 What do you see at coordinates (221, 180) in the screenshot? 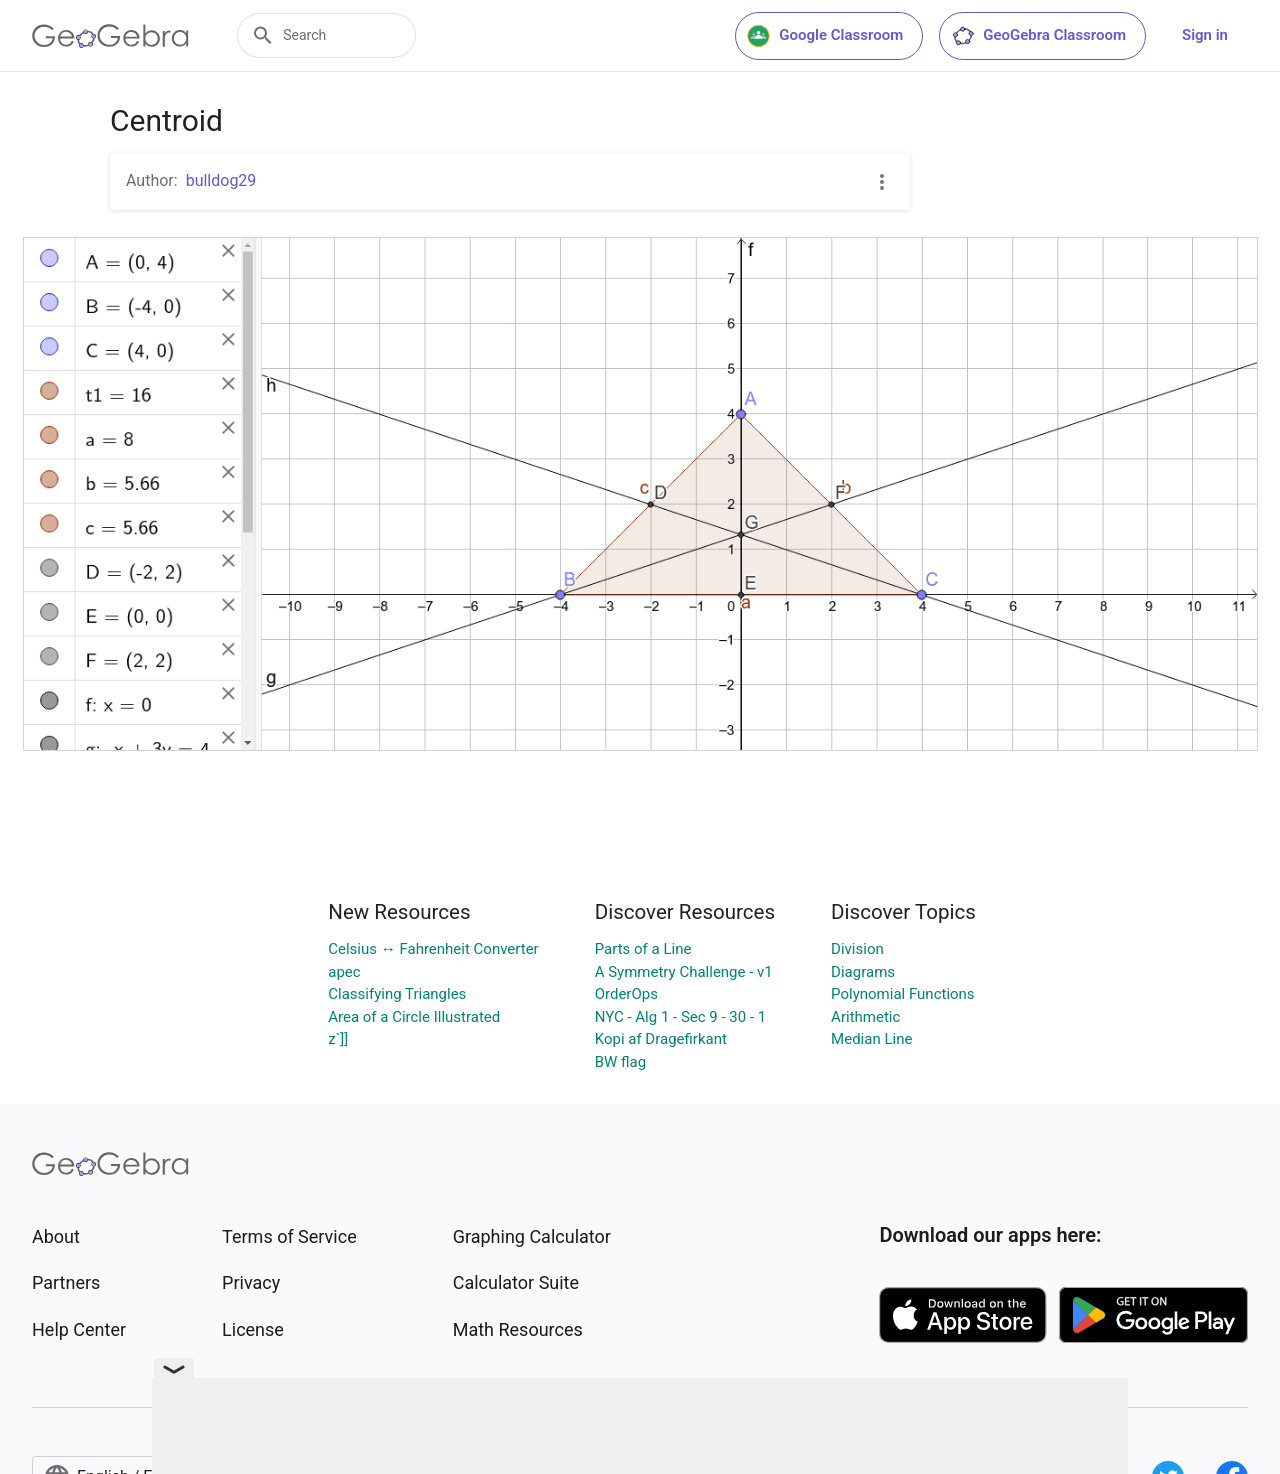
I see `bulldog29` at bounding box center [221, 180].